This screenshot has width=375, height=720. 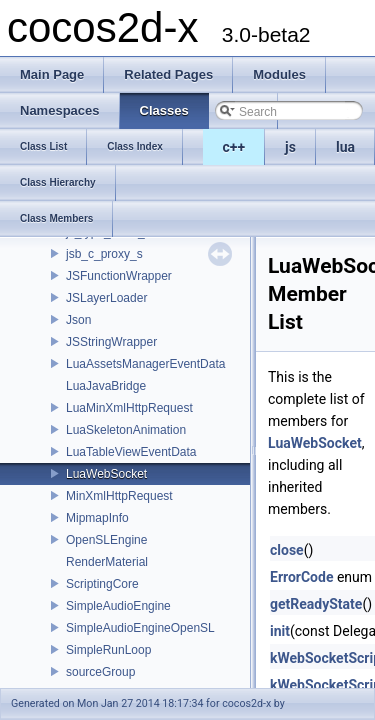 I want to click on JSFunctionWrapper, so click(x=119, y=276).